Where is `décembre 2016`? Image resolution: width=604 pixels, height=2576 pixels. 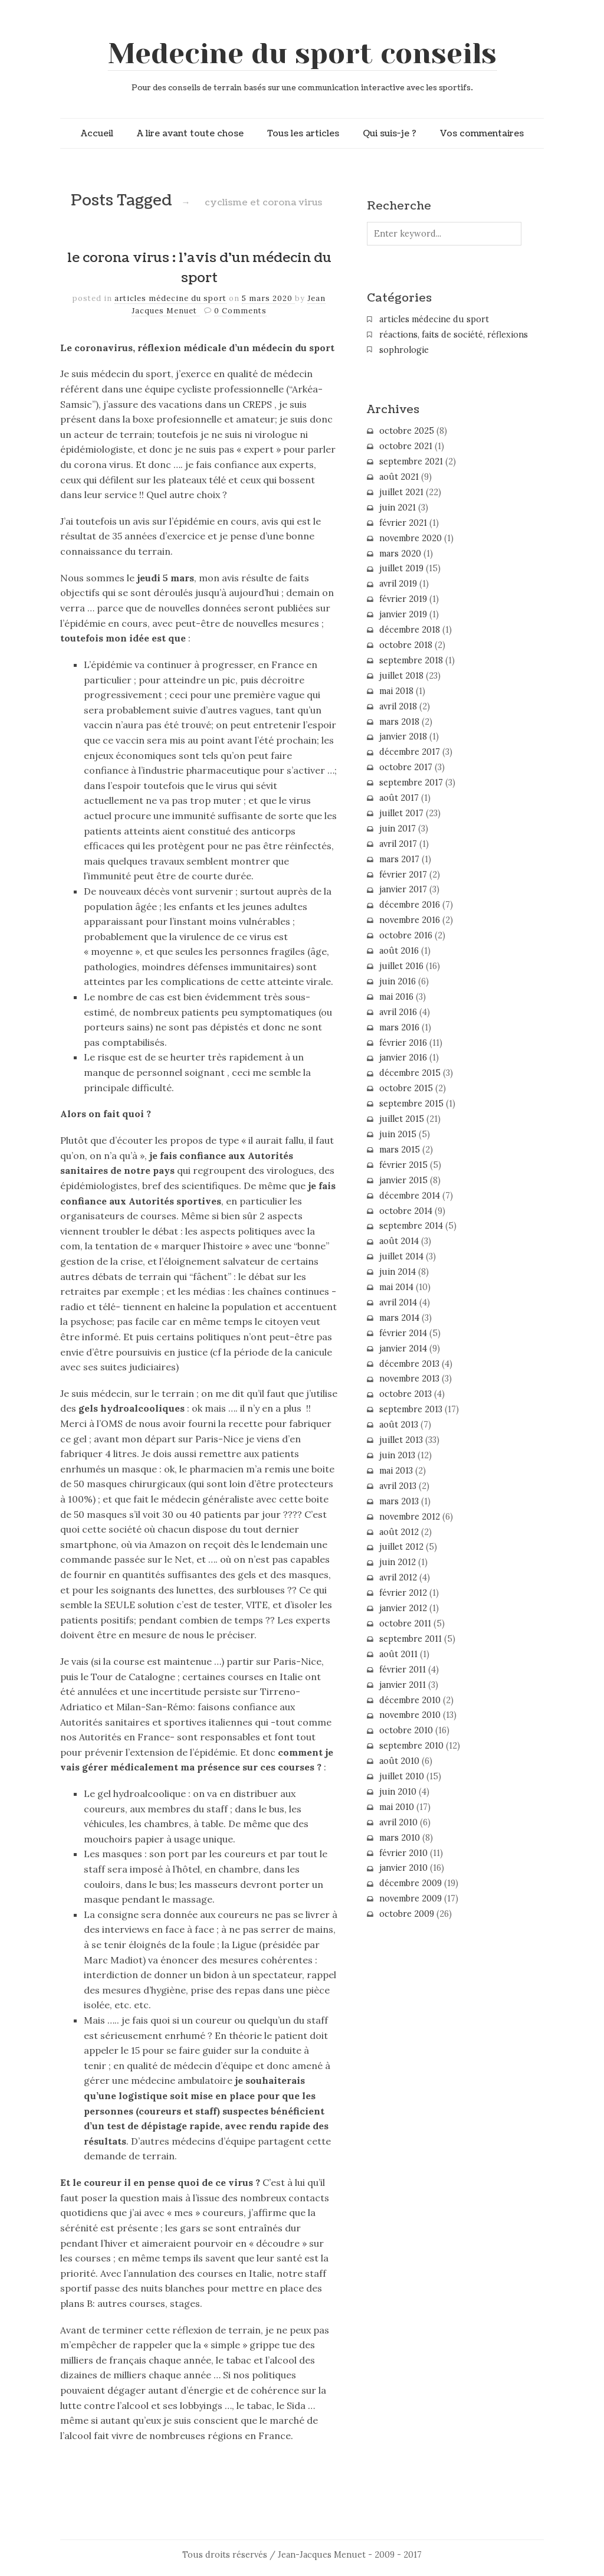
décembre 2016 is located at coordinates (409, 904).